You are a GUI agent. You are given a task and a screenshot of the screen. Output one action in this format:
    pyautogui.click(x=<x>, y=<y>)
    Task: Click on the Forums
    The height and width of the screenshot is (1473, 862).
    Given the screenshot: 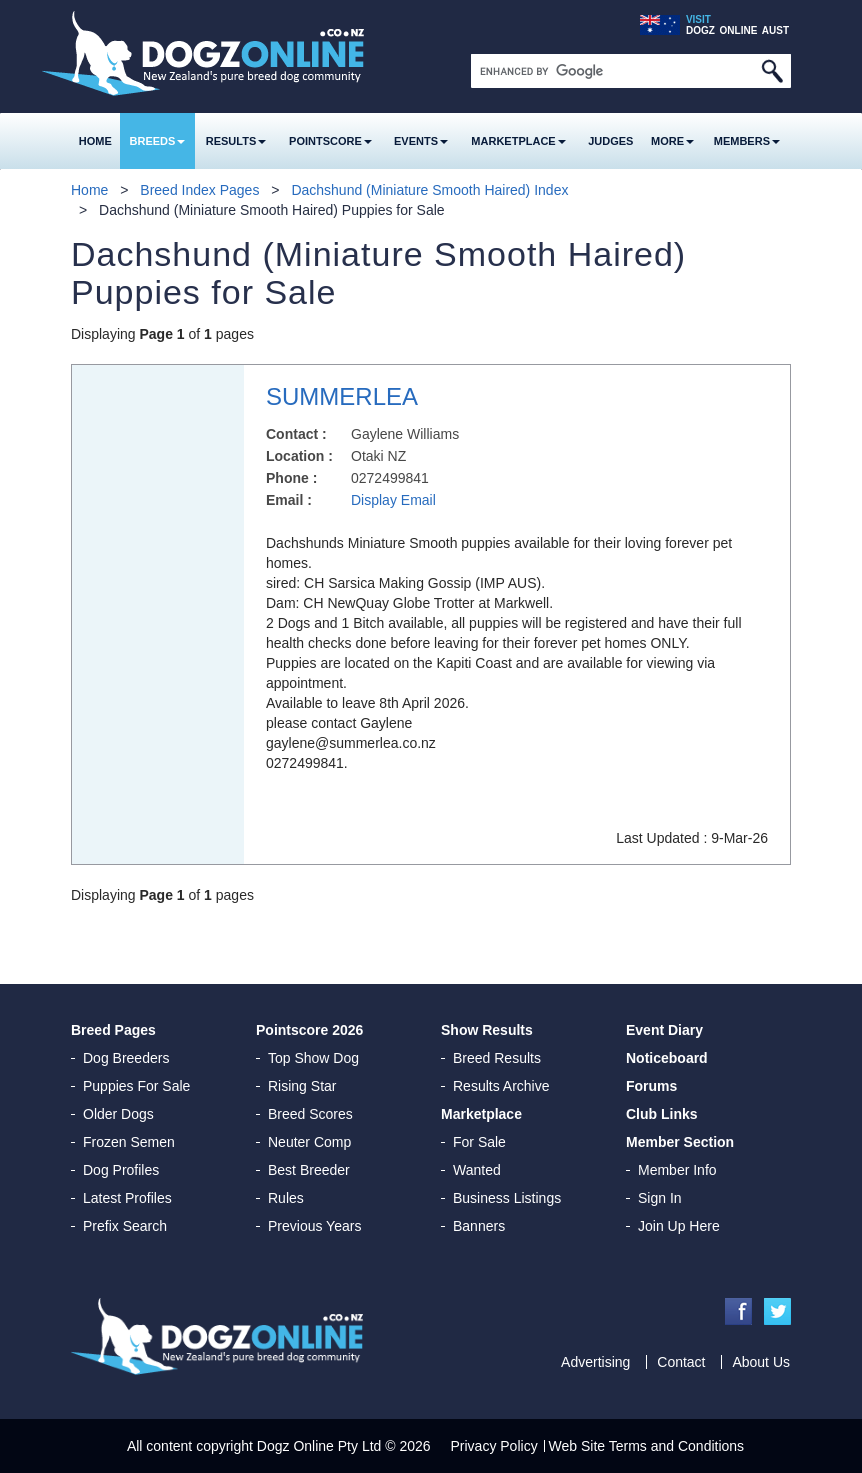 What is the action you would take?
    pyautogui.click(x=651, y=1086)
    